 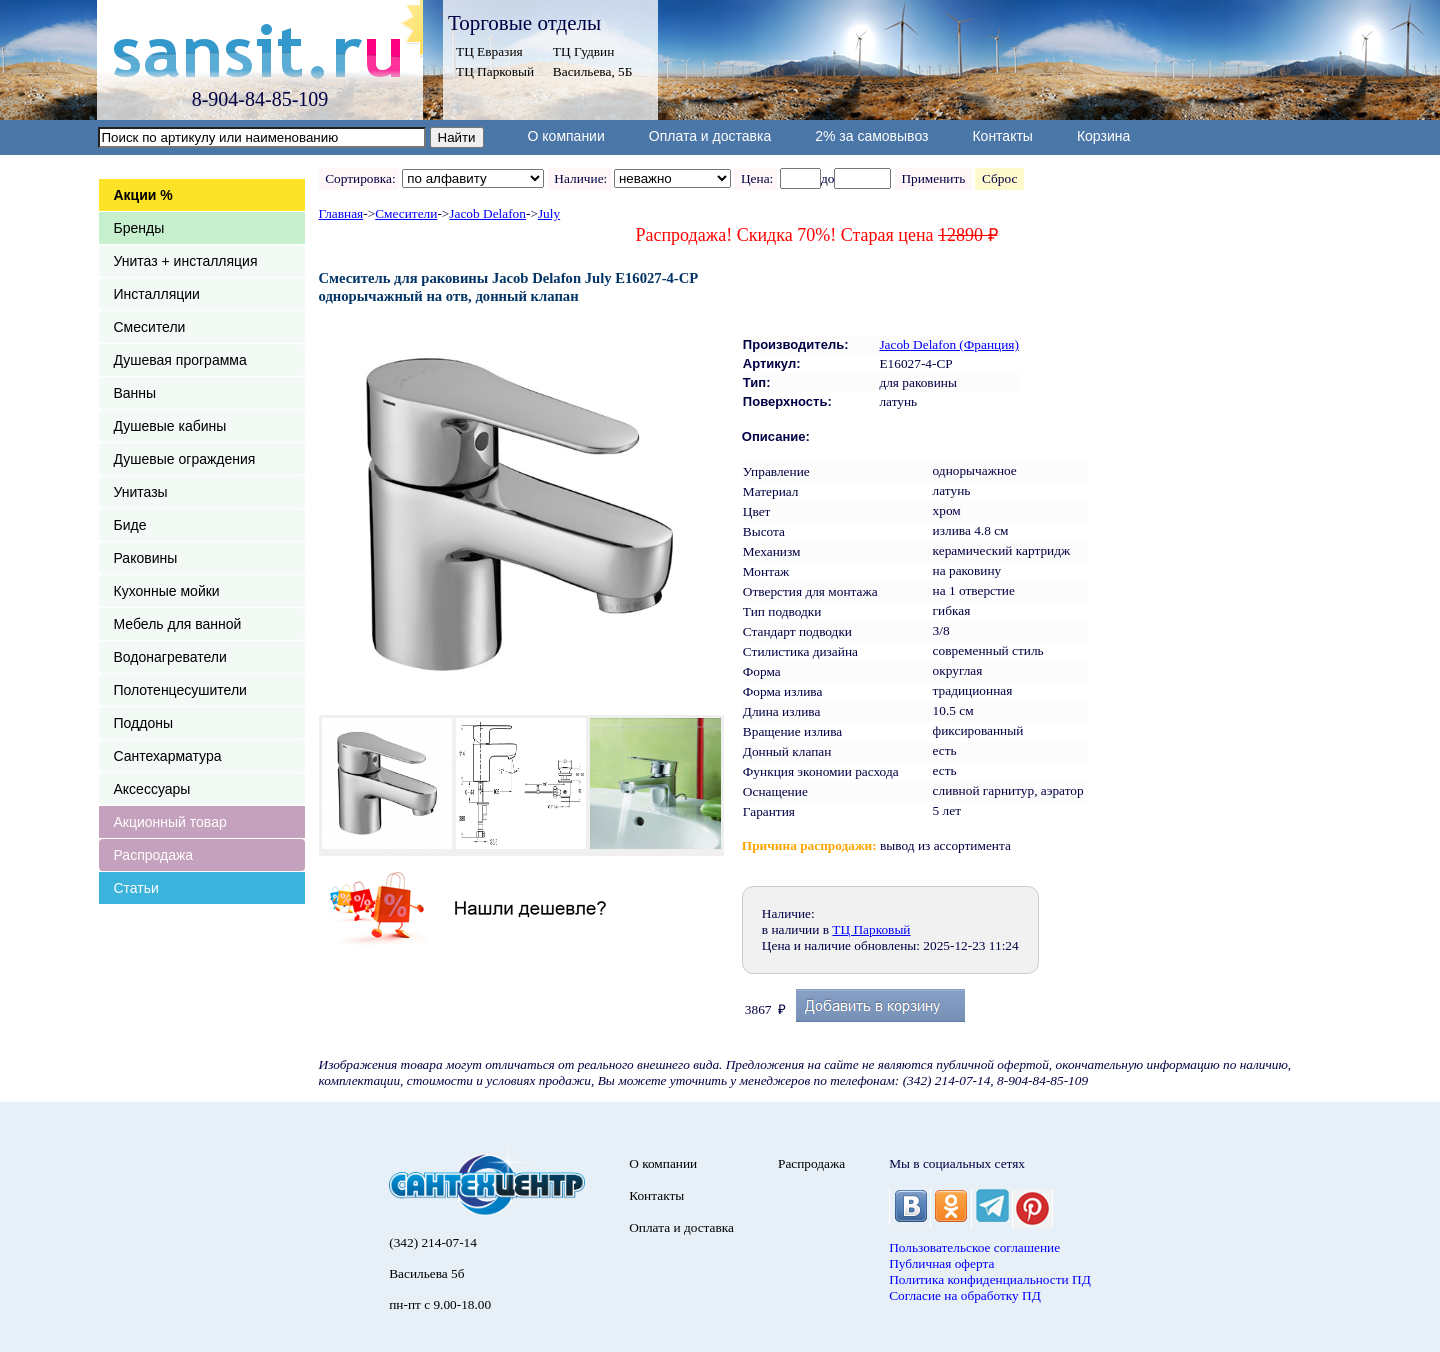 I want to click on July, so click(x=549, y=213).